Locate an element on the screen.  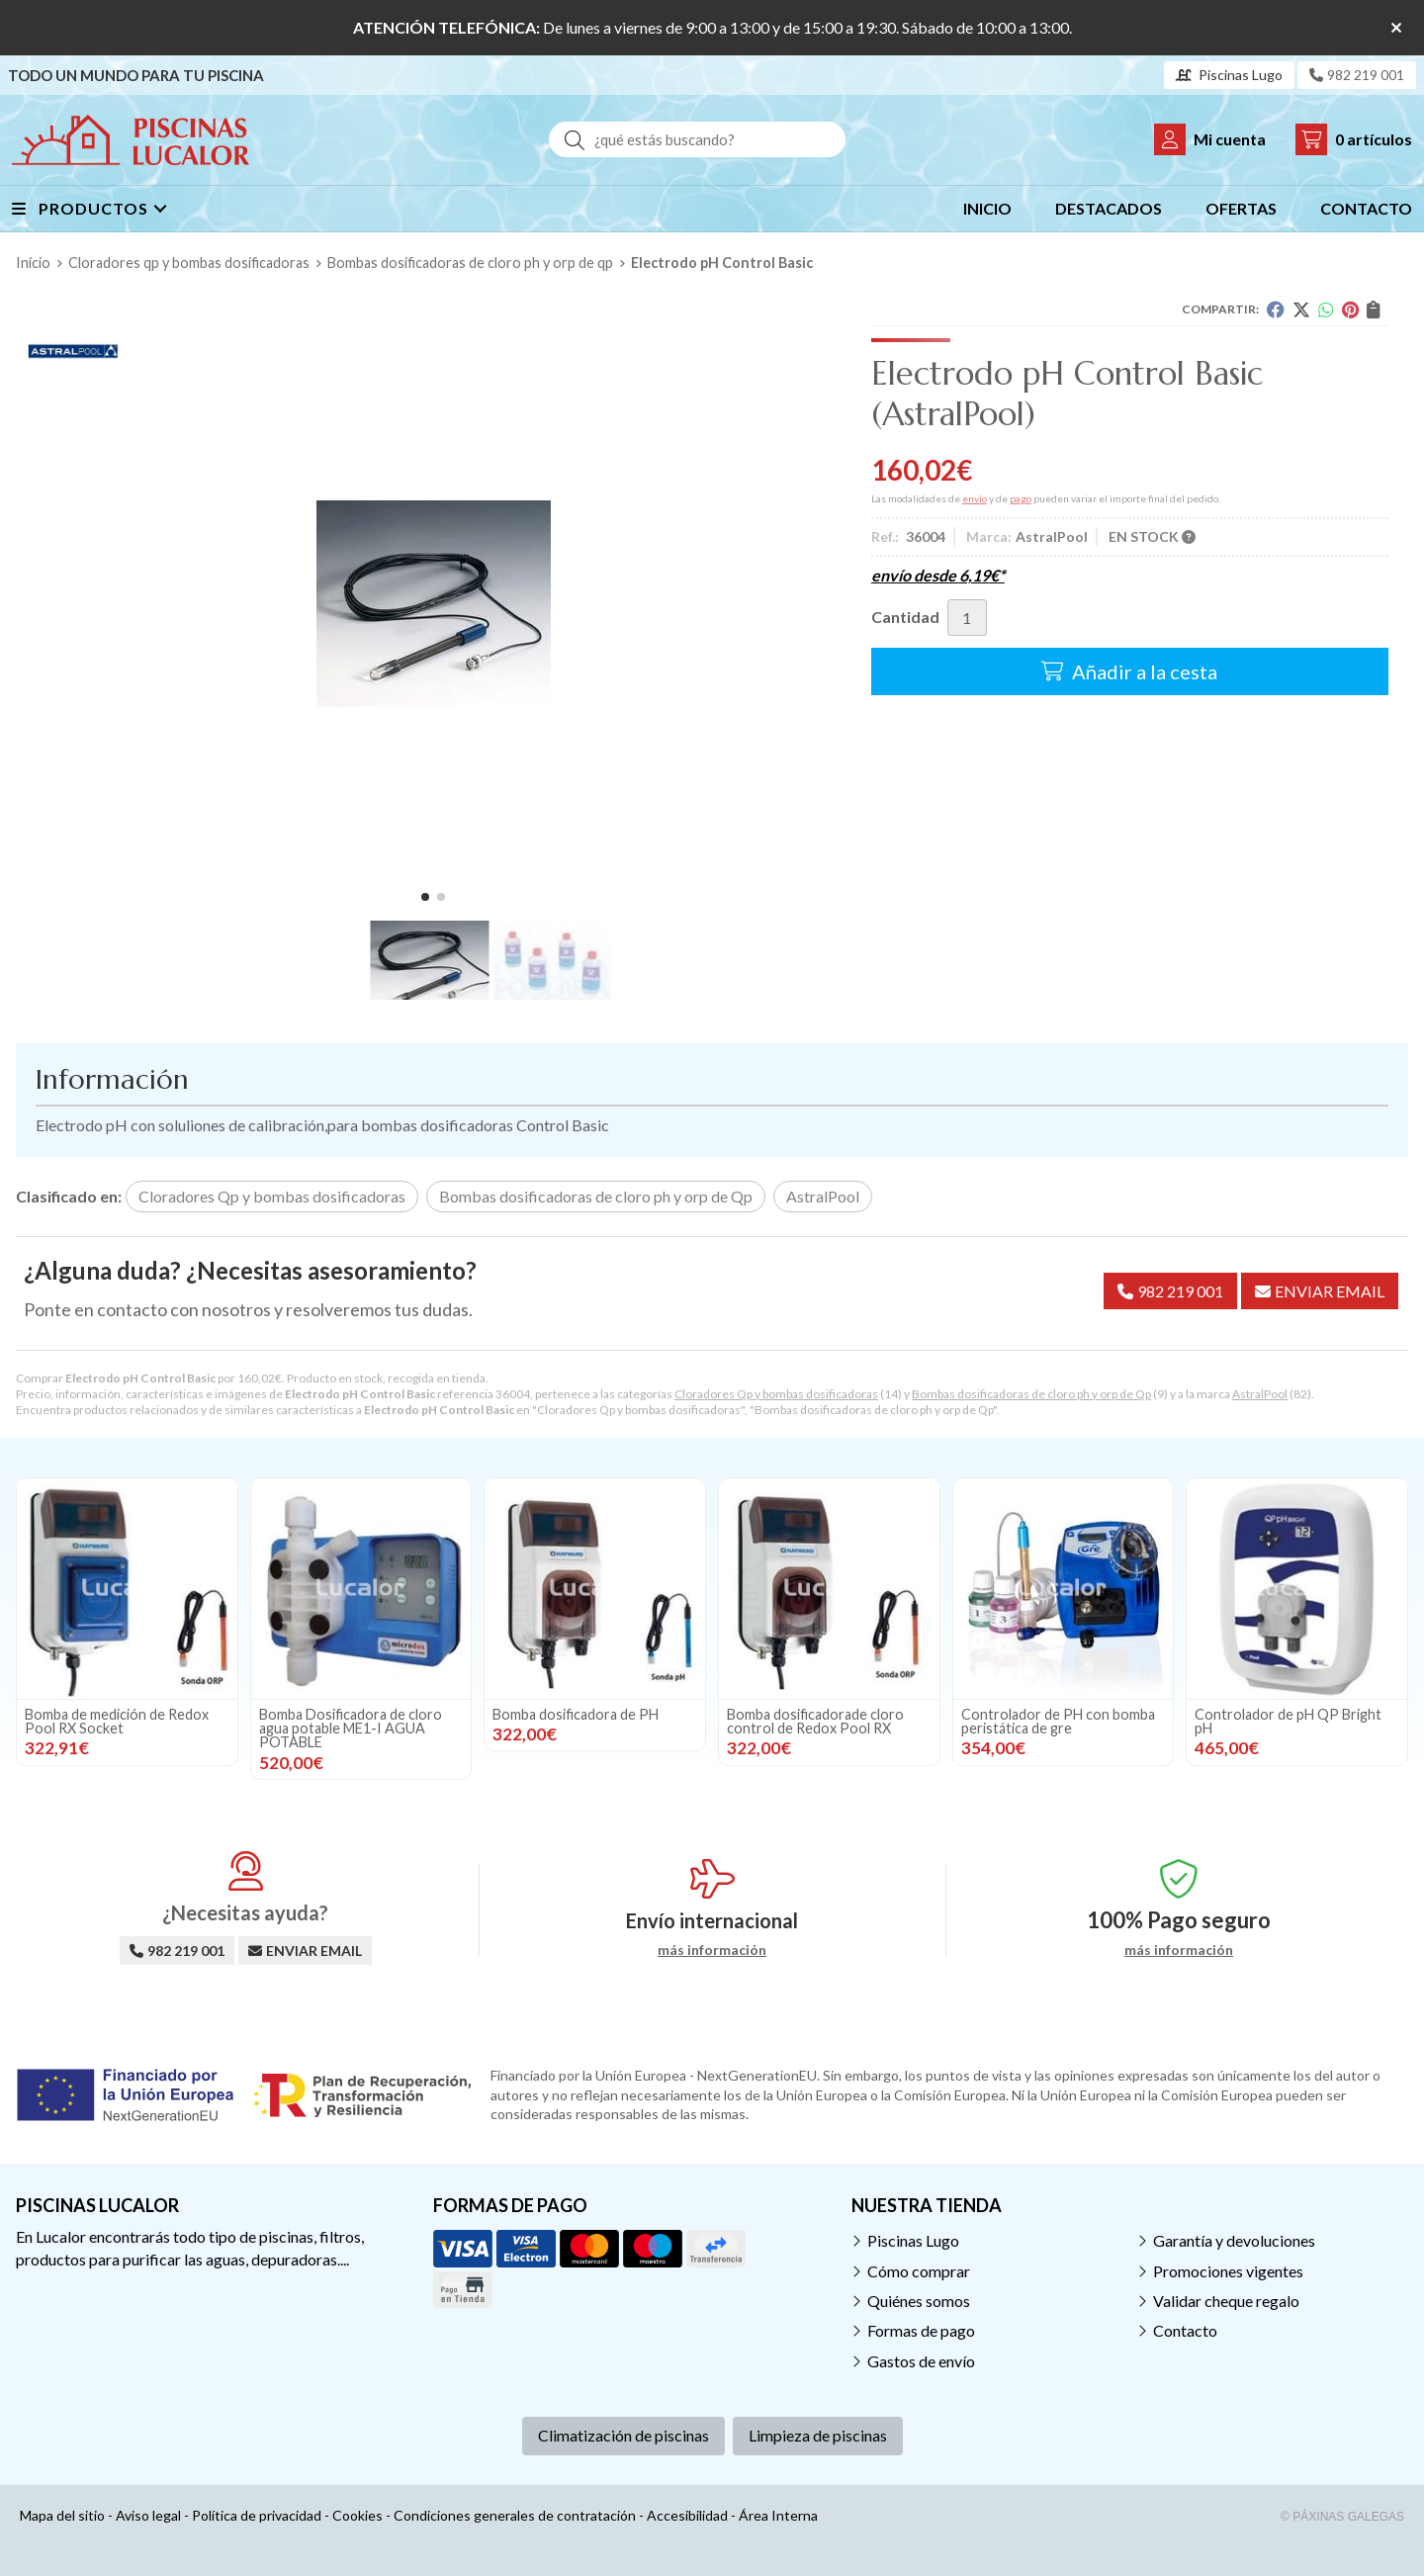
Cookies is located at coordinates (357, 2515).